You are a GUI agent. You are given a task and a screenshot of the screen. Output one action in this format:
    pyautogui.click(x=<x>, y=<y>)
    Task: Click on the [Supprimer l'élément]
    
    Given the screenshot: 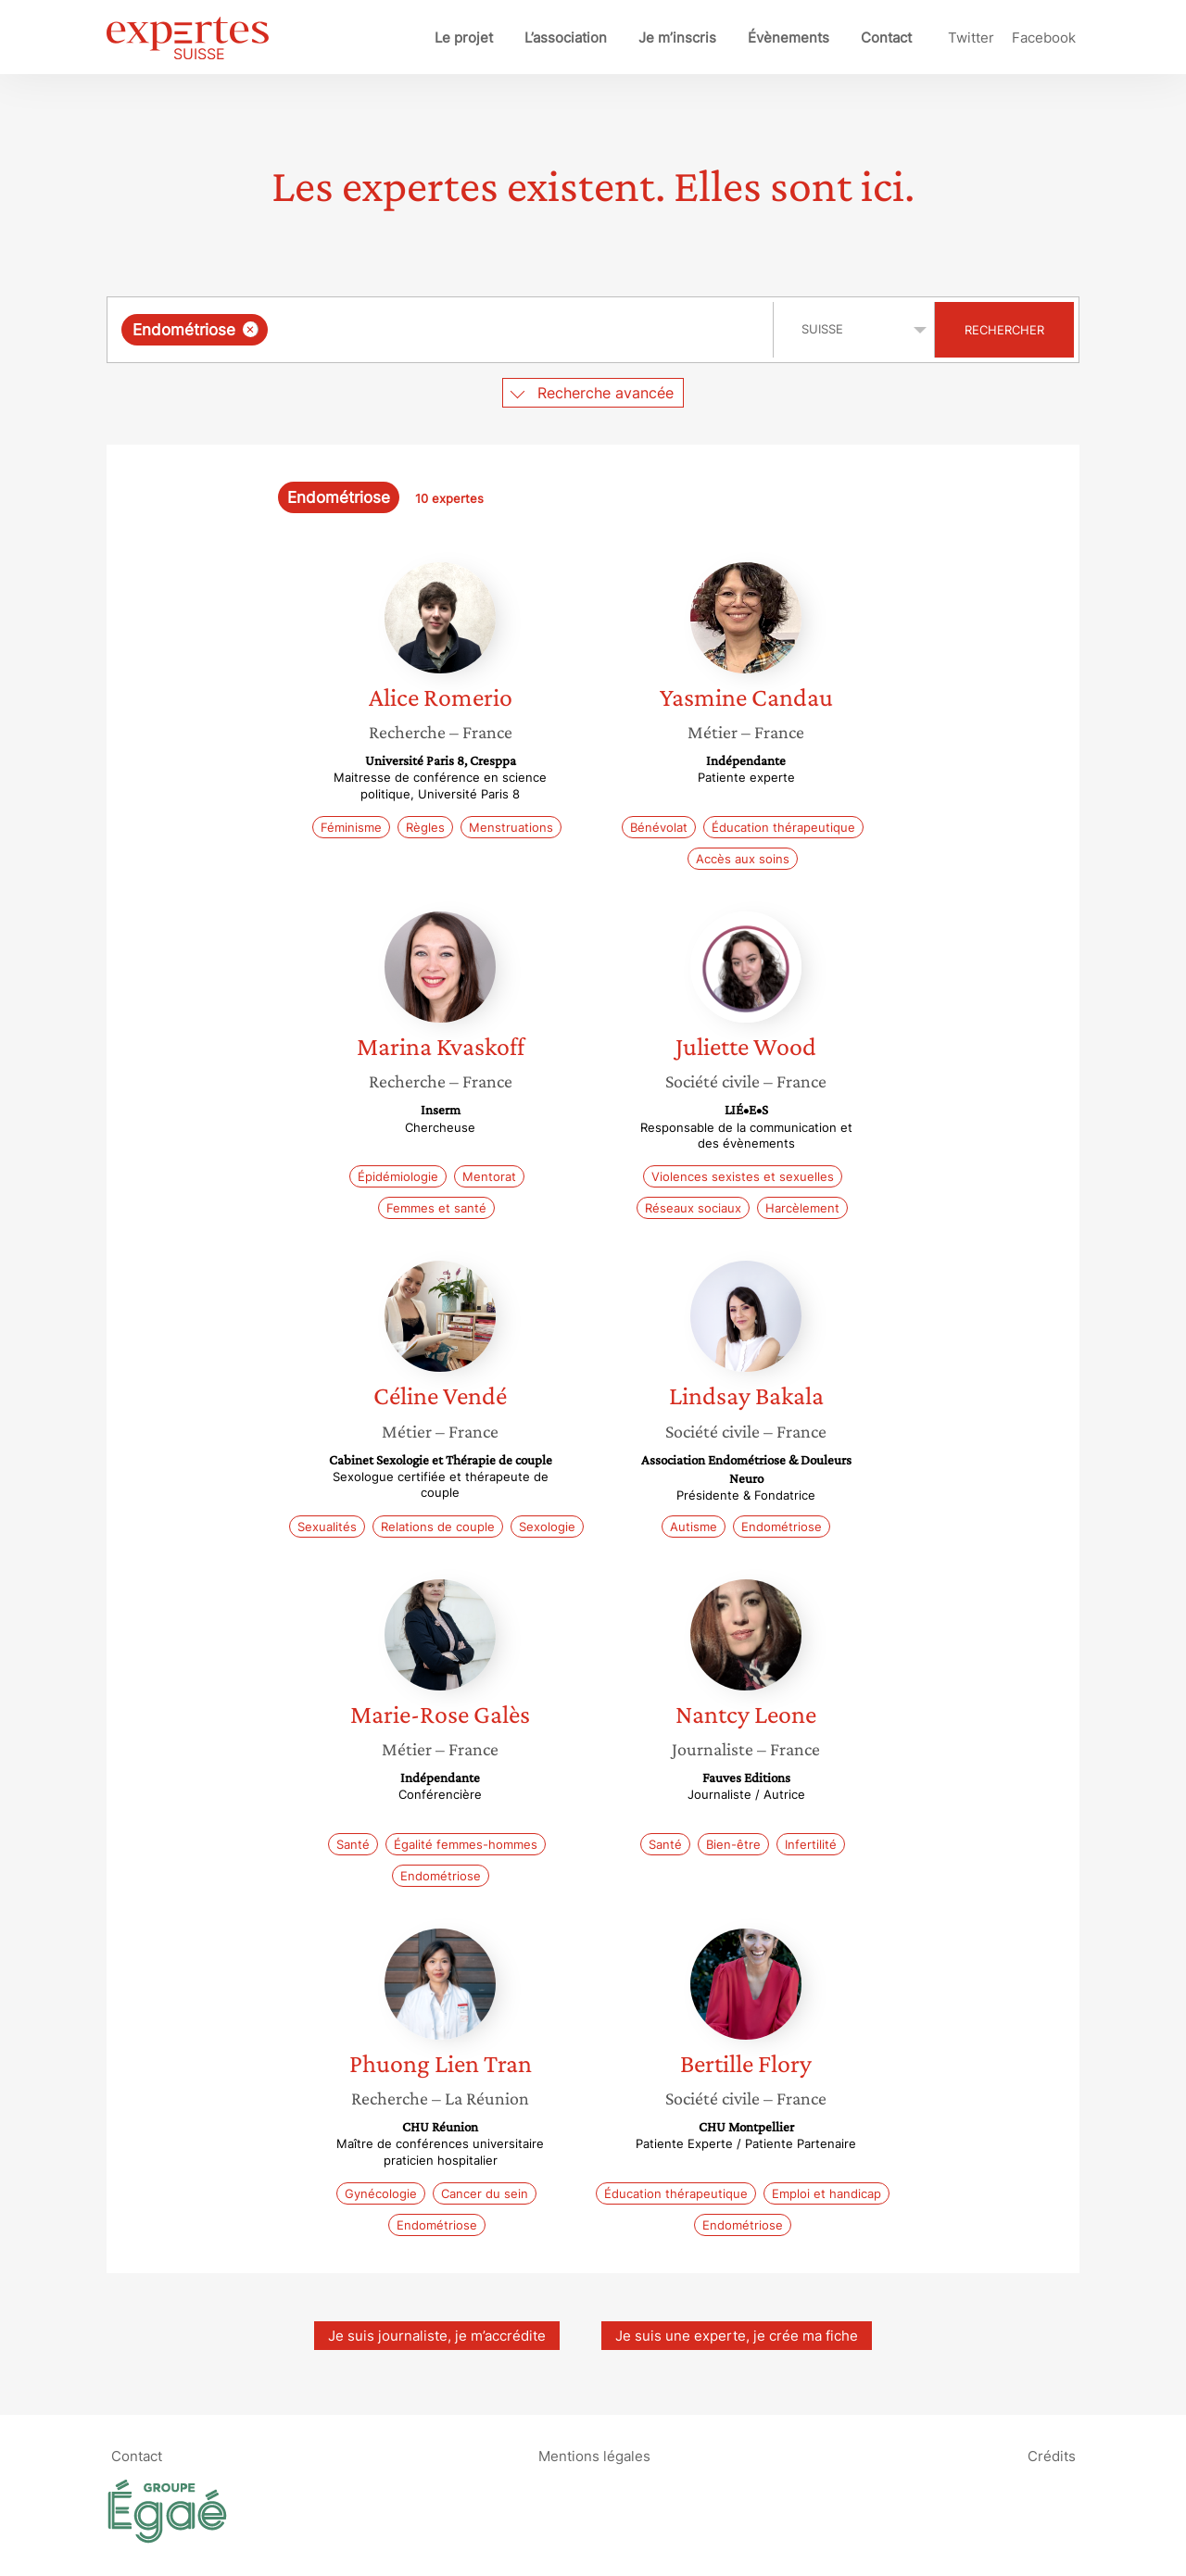 What is the action you would take?
    pyautogui.click(x=251, y=329)
    